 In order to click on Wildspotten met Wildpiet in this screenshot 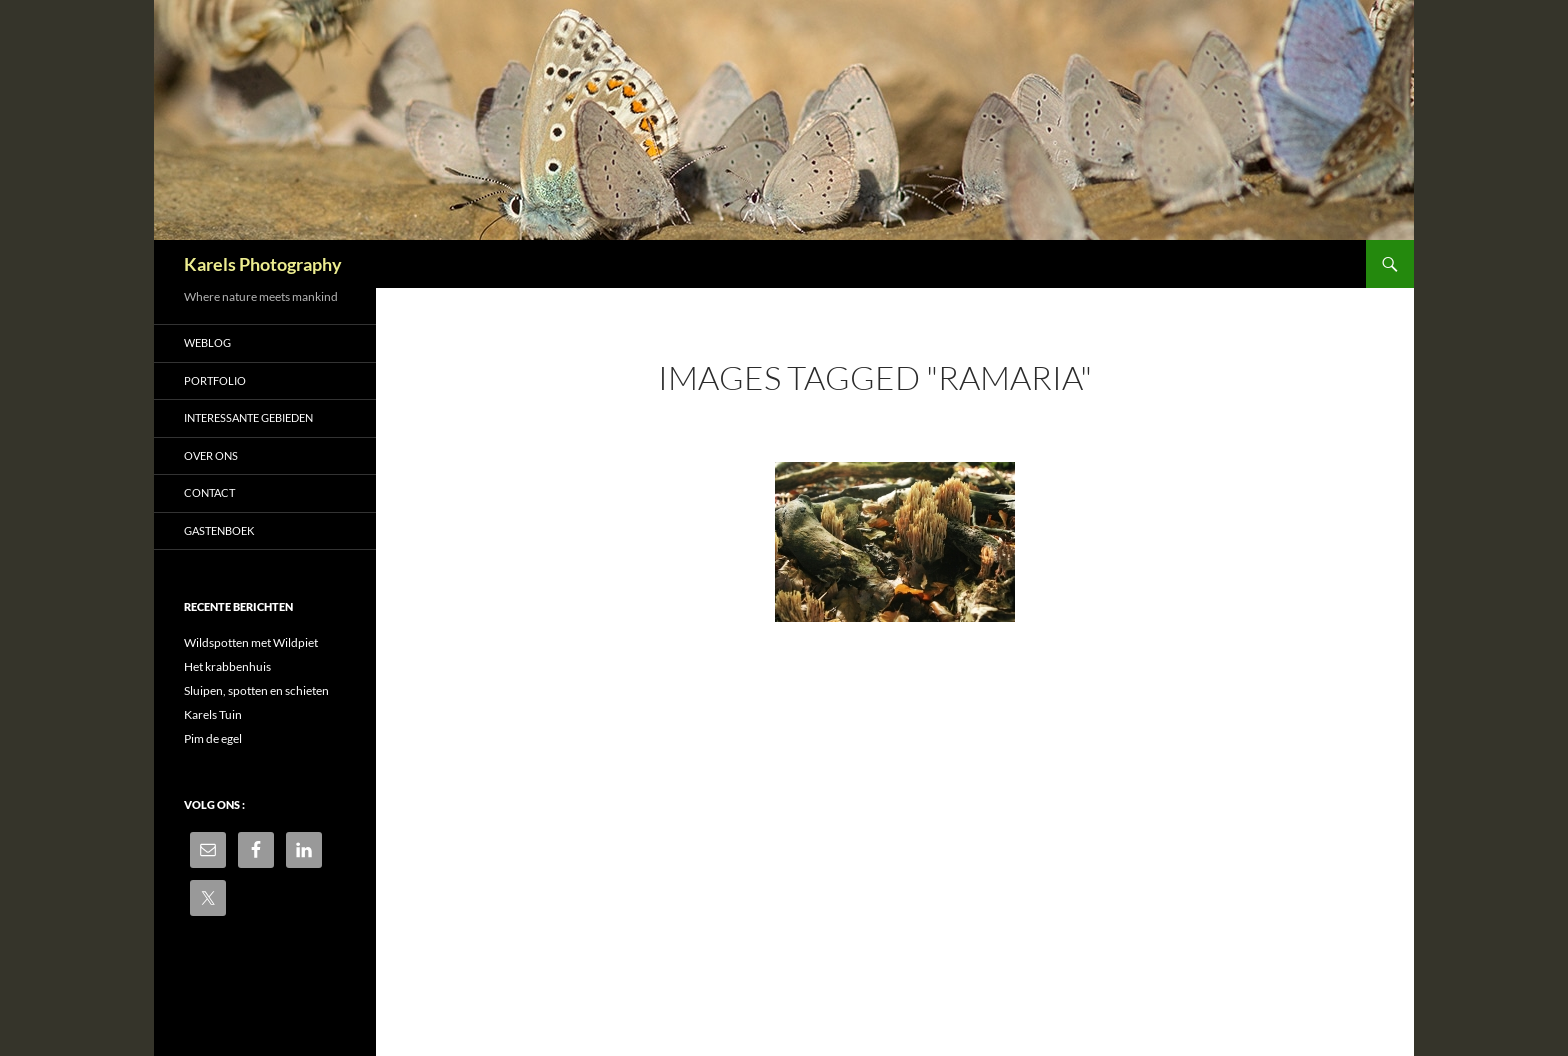, I will do `click(251, 642)`.